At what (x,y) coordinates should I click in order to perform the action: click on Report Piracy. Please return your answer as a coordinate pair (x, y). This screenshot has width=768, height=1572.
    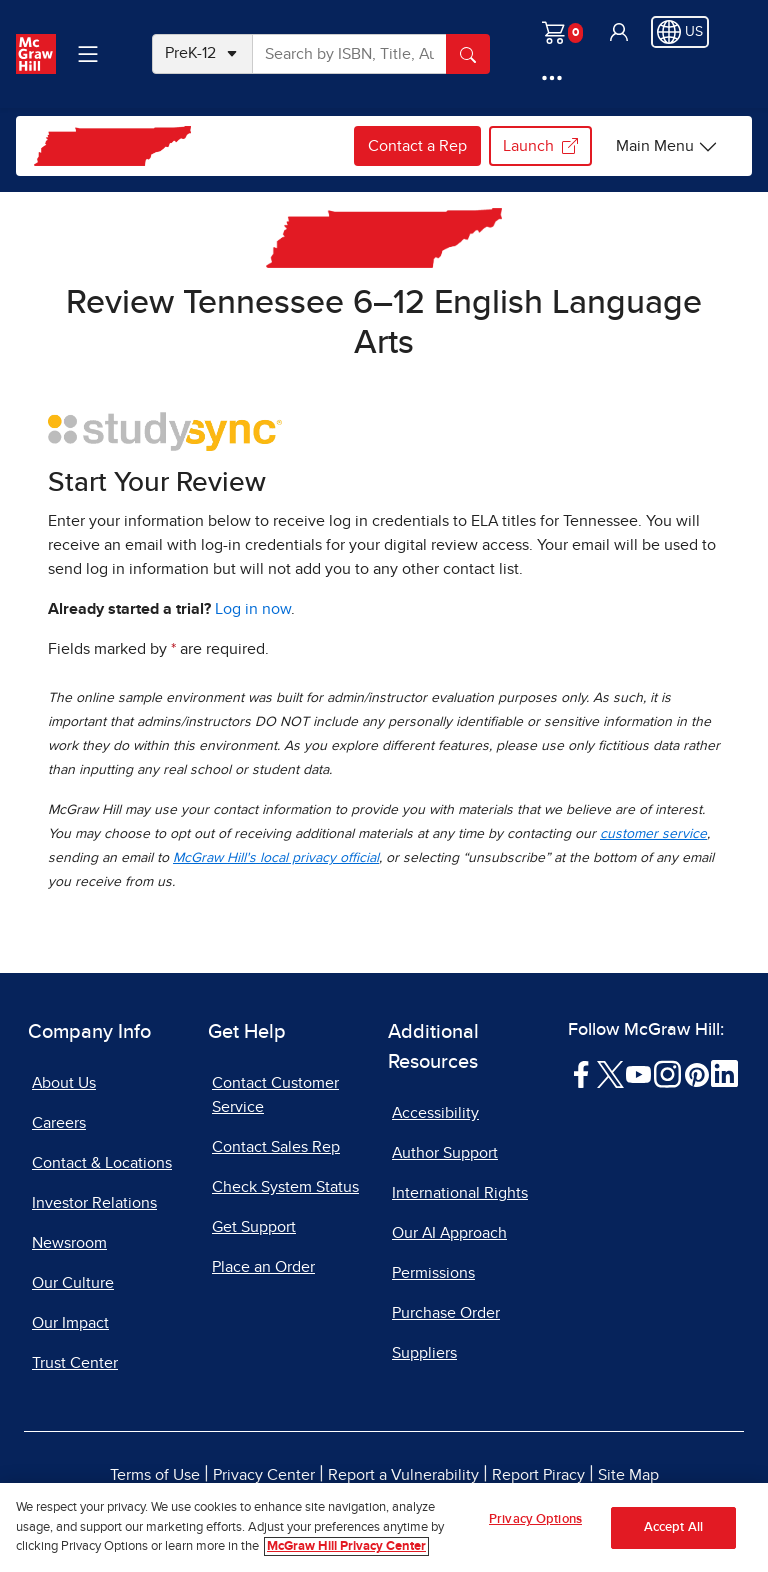
    Looking at the image, I should click on (538, 1475).